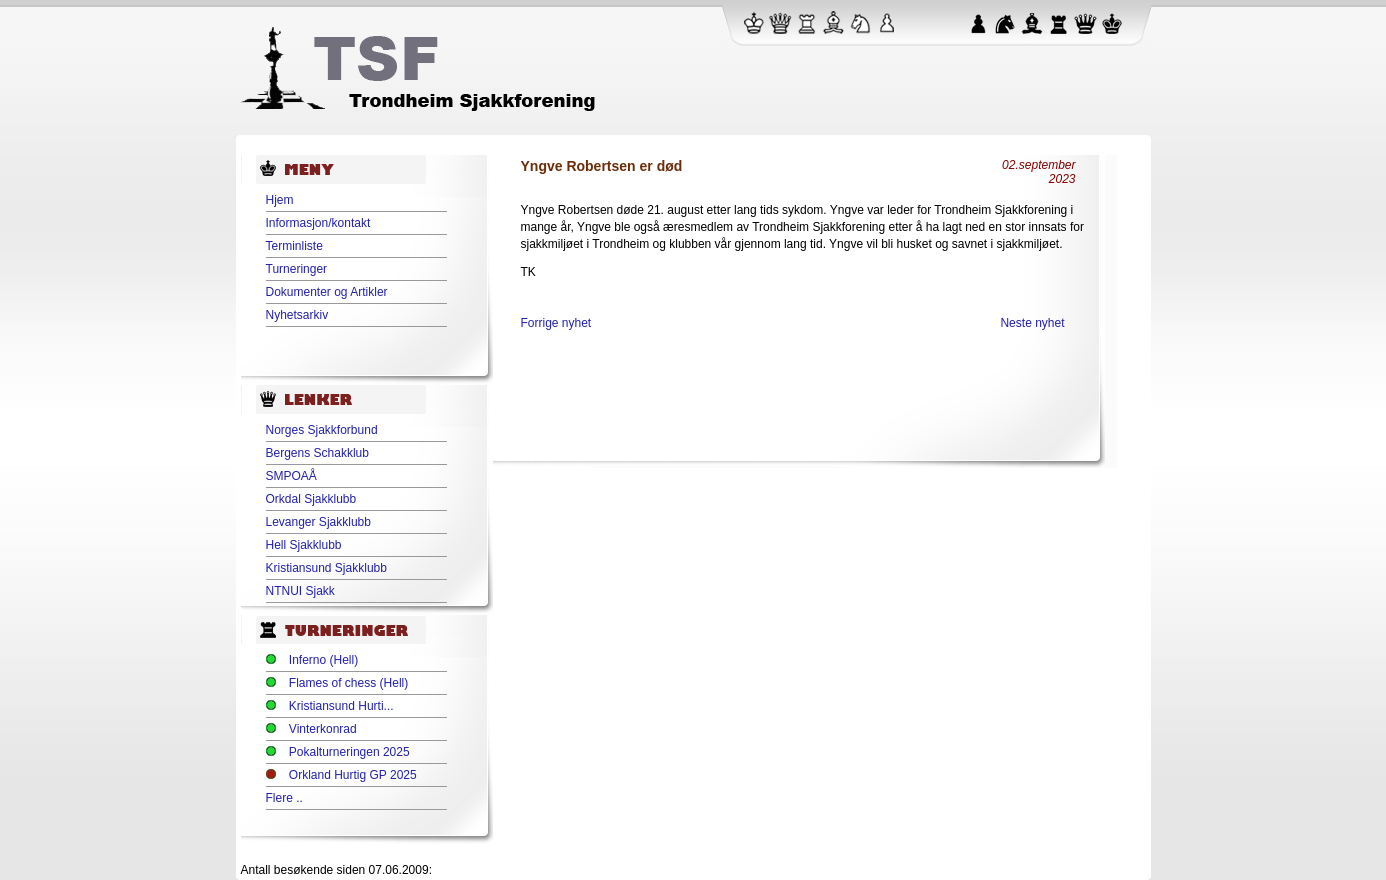 This screenshot has width=1386, height=880. Describe the element at coordinates (353, 775) in the screenshot. I see `Orkland Hurtig GP 2025` at that location.